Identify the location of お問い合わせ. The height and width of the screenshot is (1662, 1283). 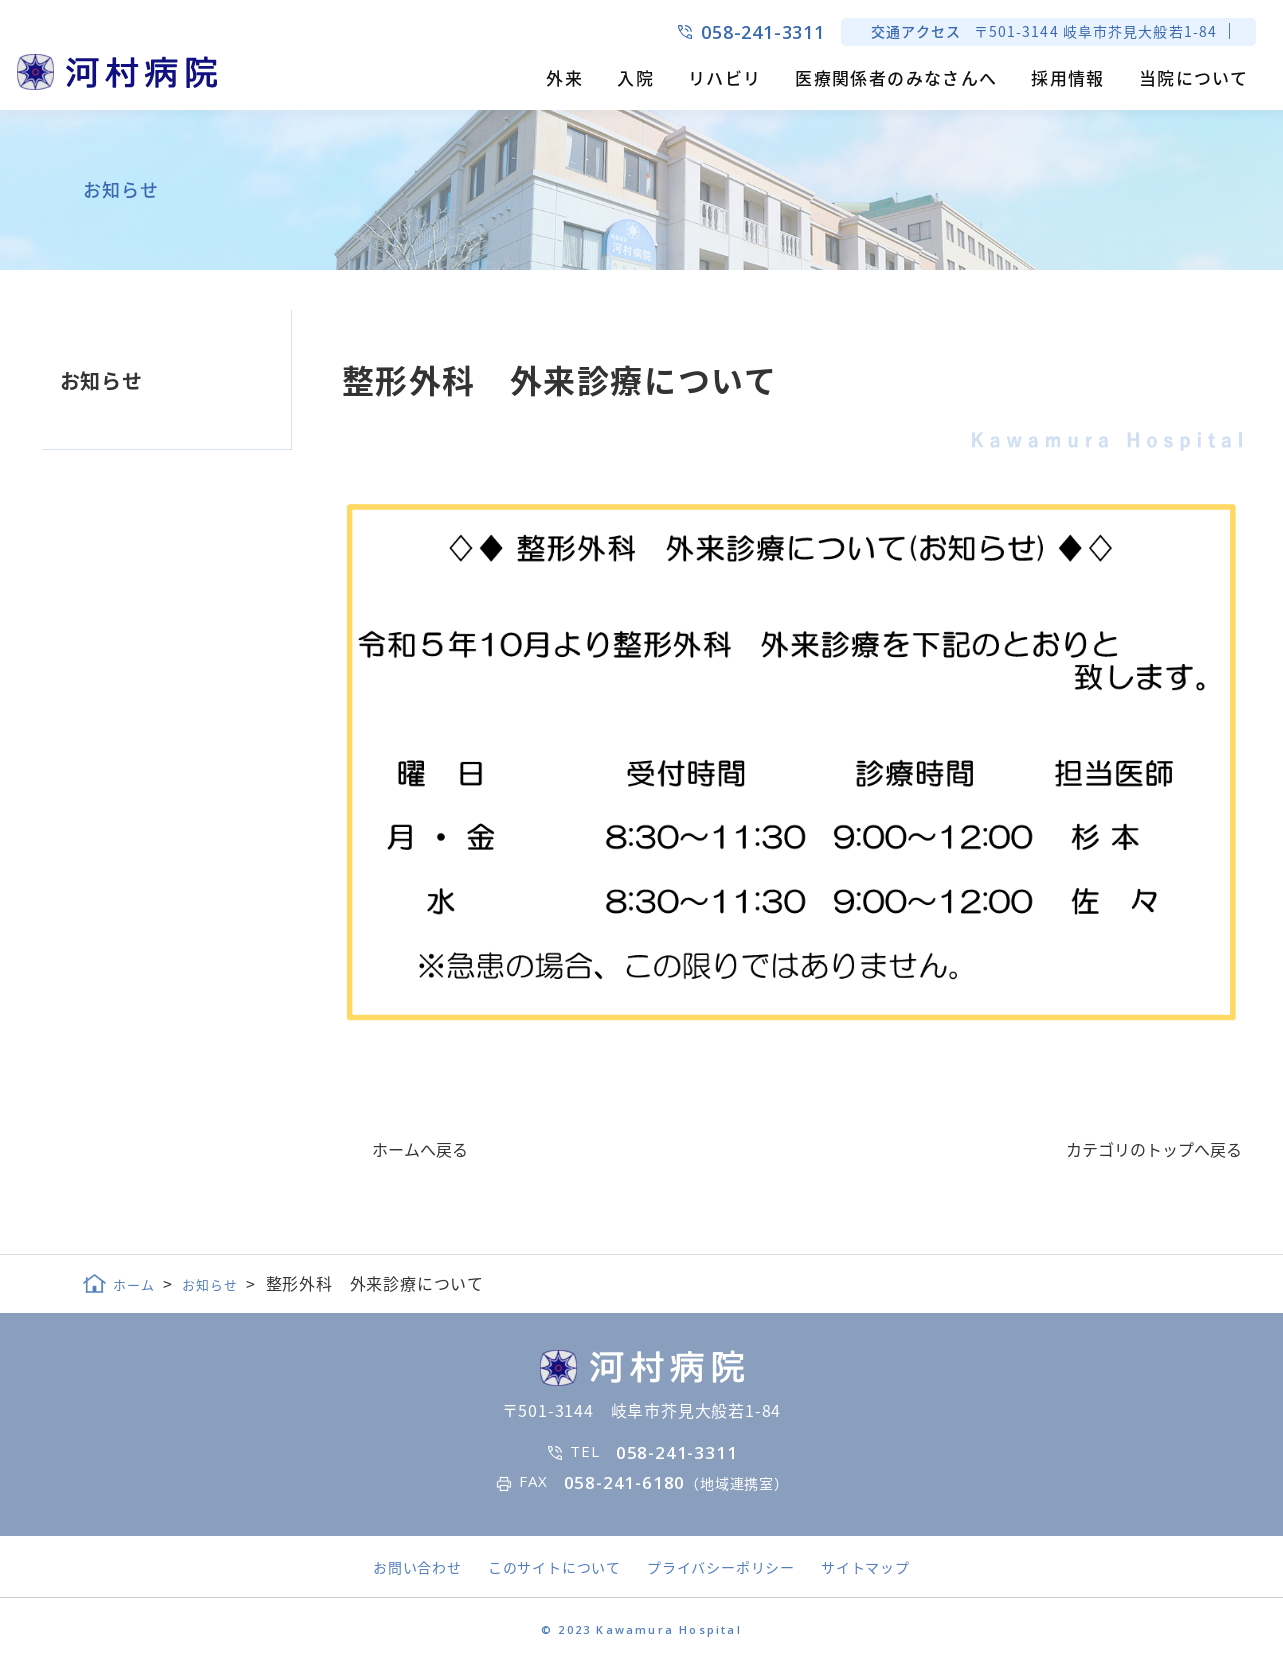
(417, 1567).